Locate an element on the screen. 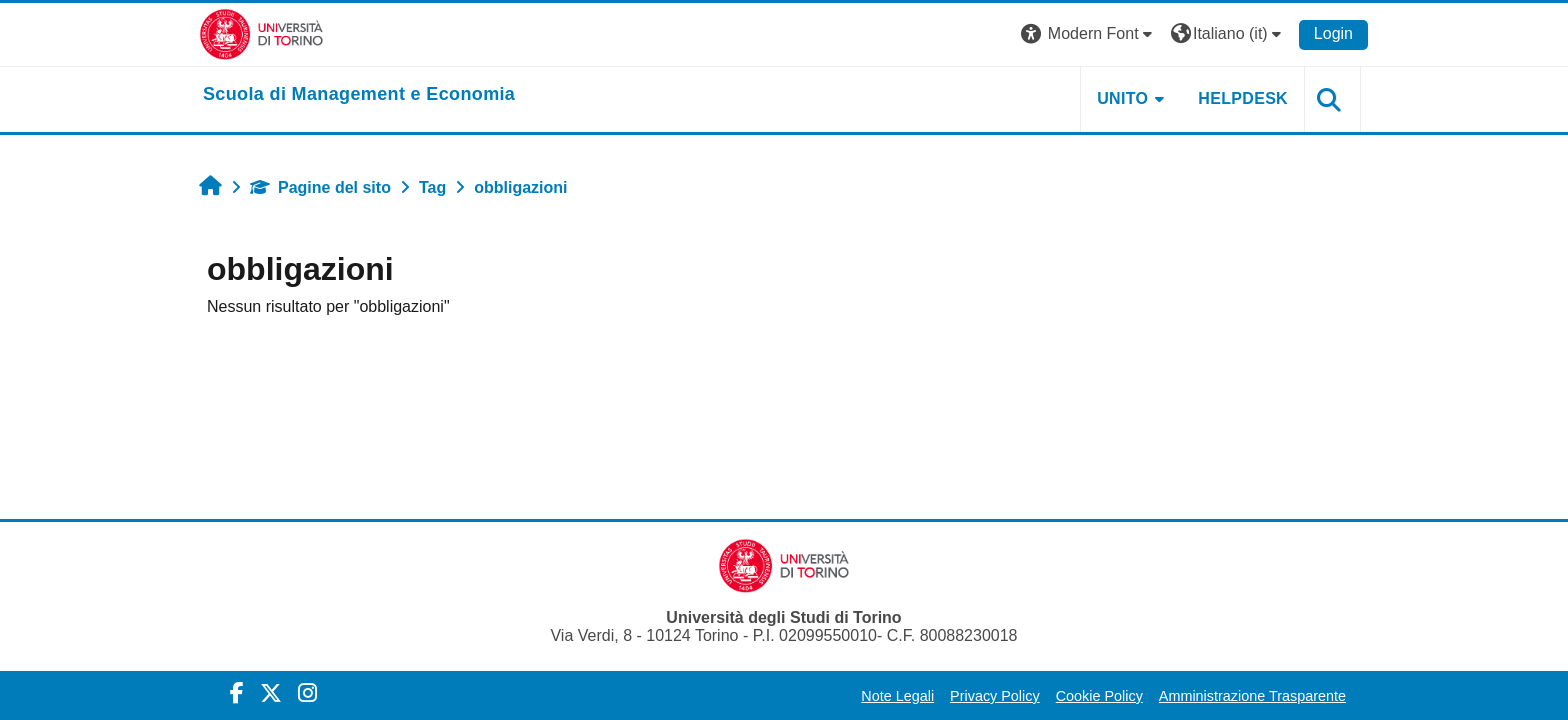  Amministrazione Trasparente is located at coordinates (1252, 696).